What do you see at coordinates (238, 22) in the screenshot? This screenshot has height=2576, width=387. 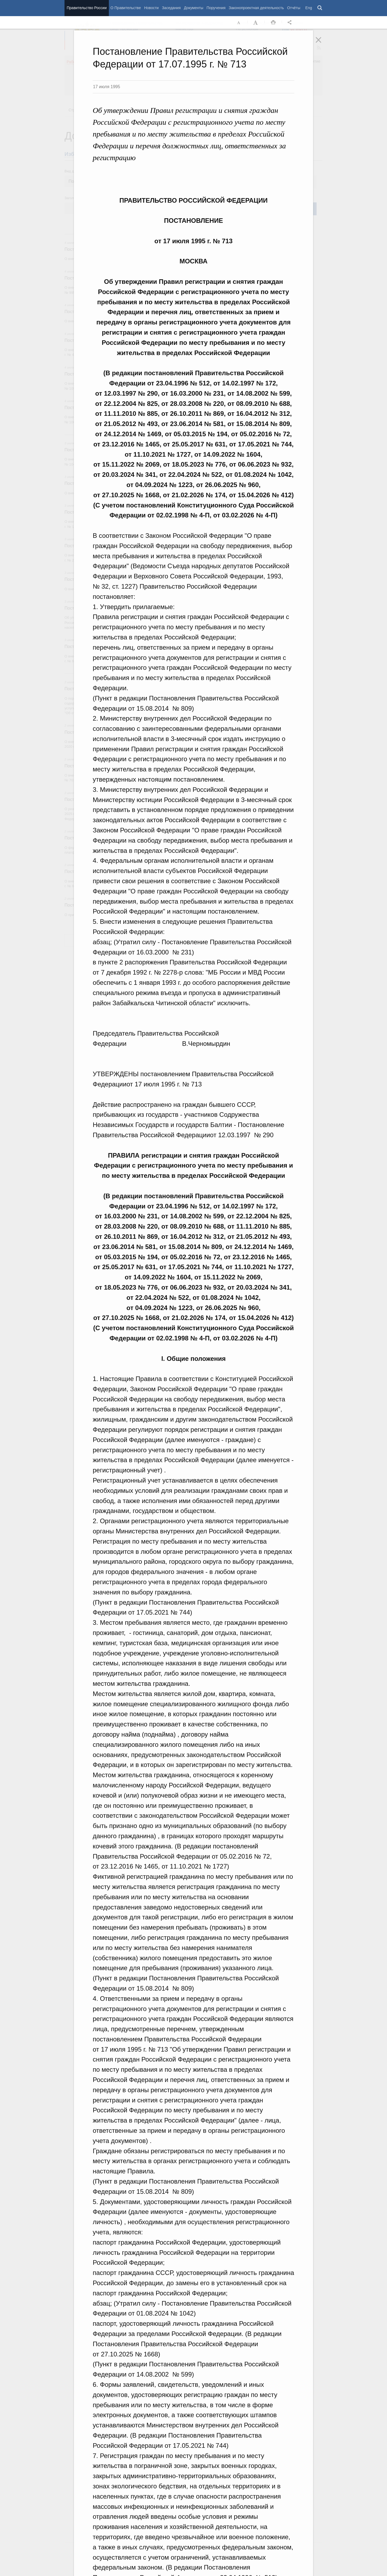 I see `Уменьшить шрифт` at bounding box center [238, 22].